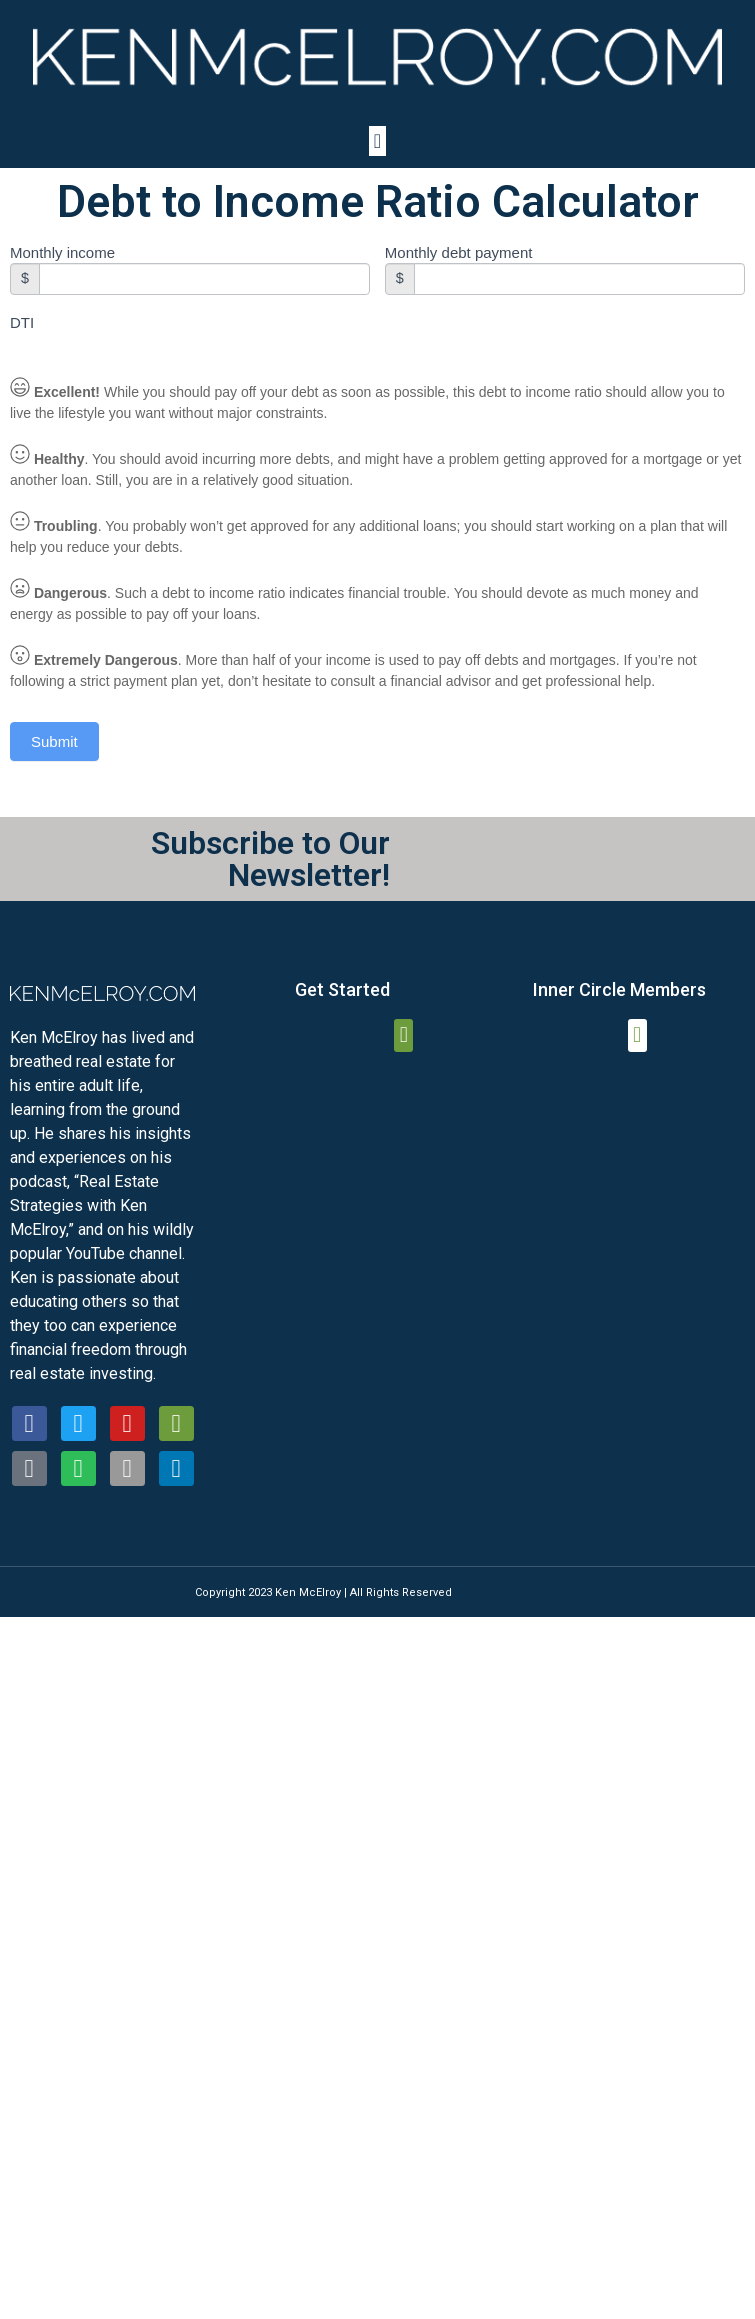  Describe the element at coordinates (377, 141) in the screenshot. I see `[button]` at that location.